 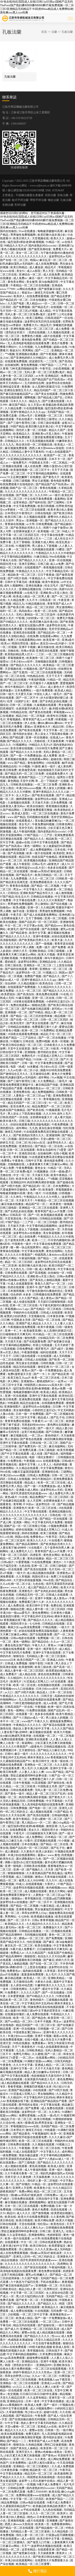 I want to click on 国产免费视频, so click(x=22, y=307).